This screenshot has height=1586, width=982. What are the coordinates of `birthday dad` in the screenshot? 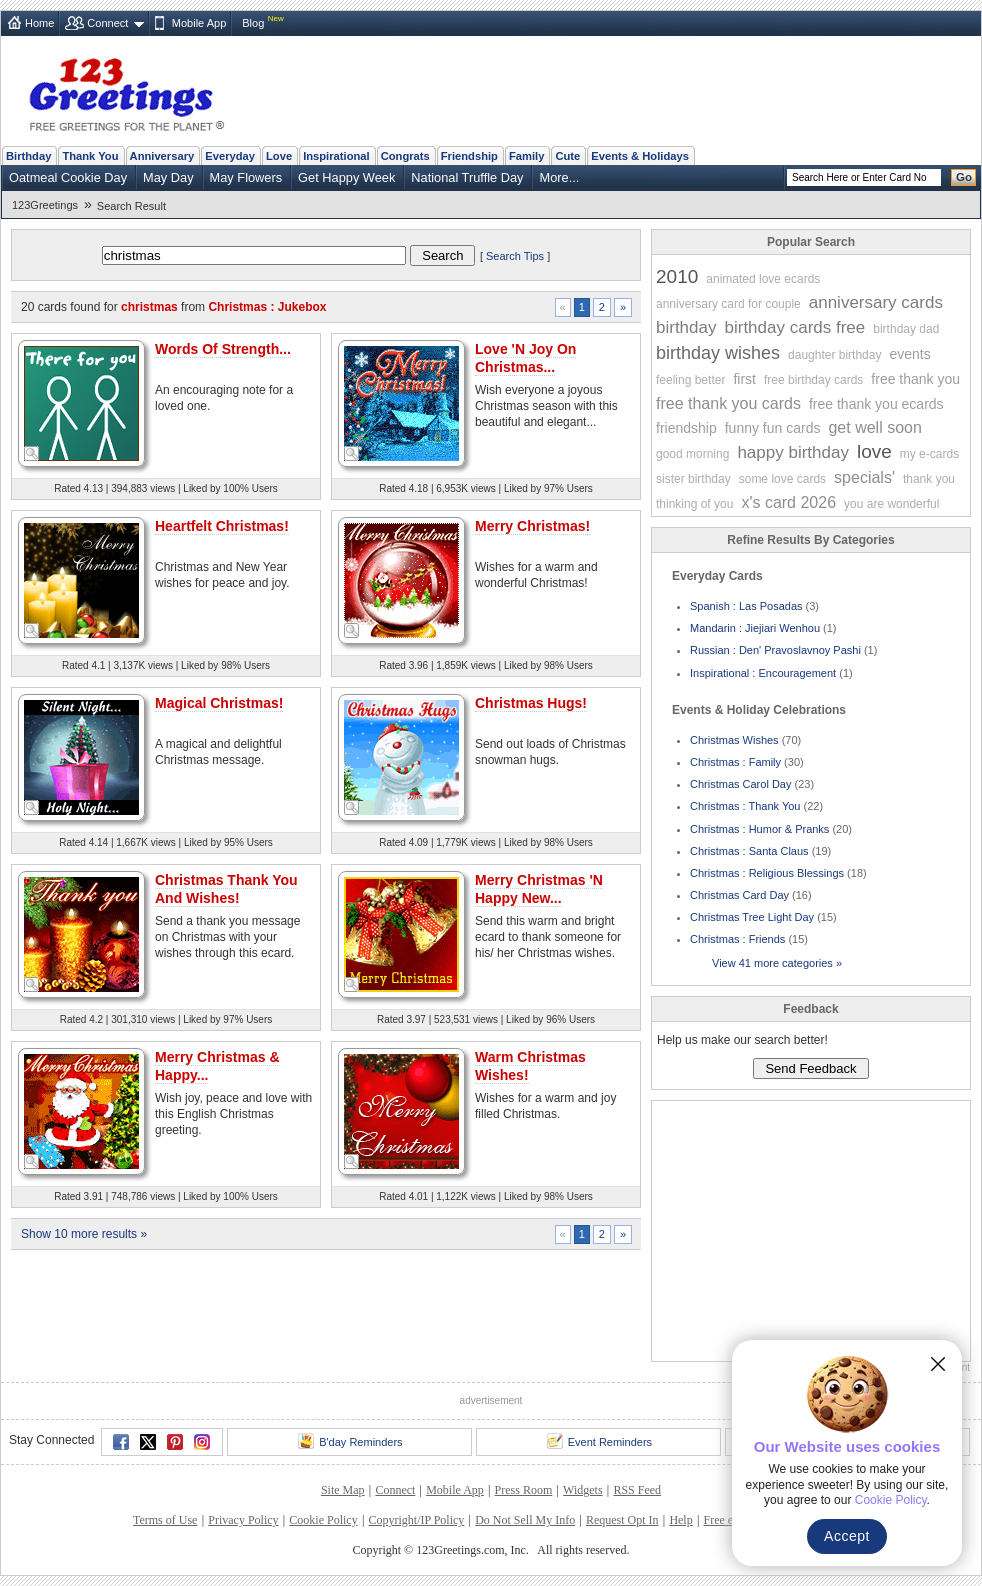 It's located at (906, 329).